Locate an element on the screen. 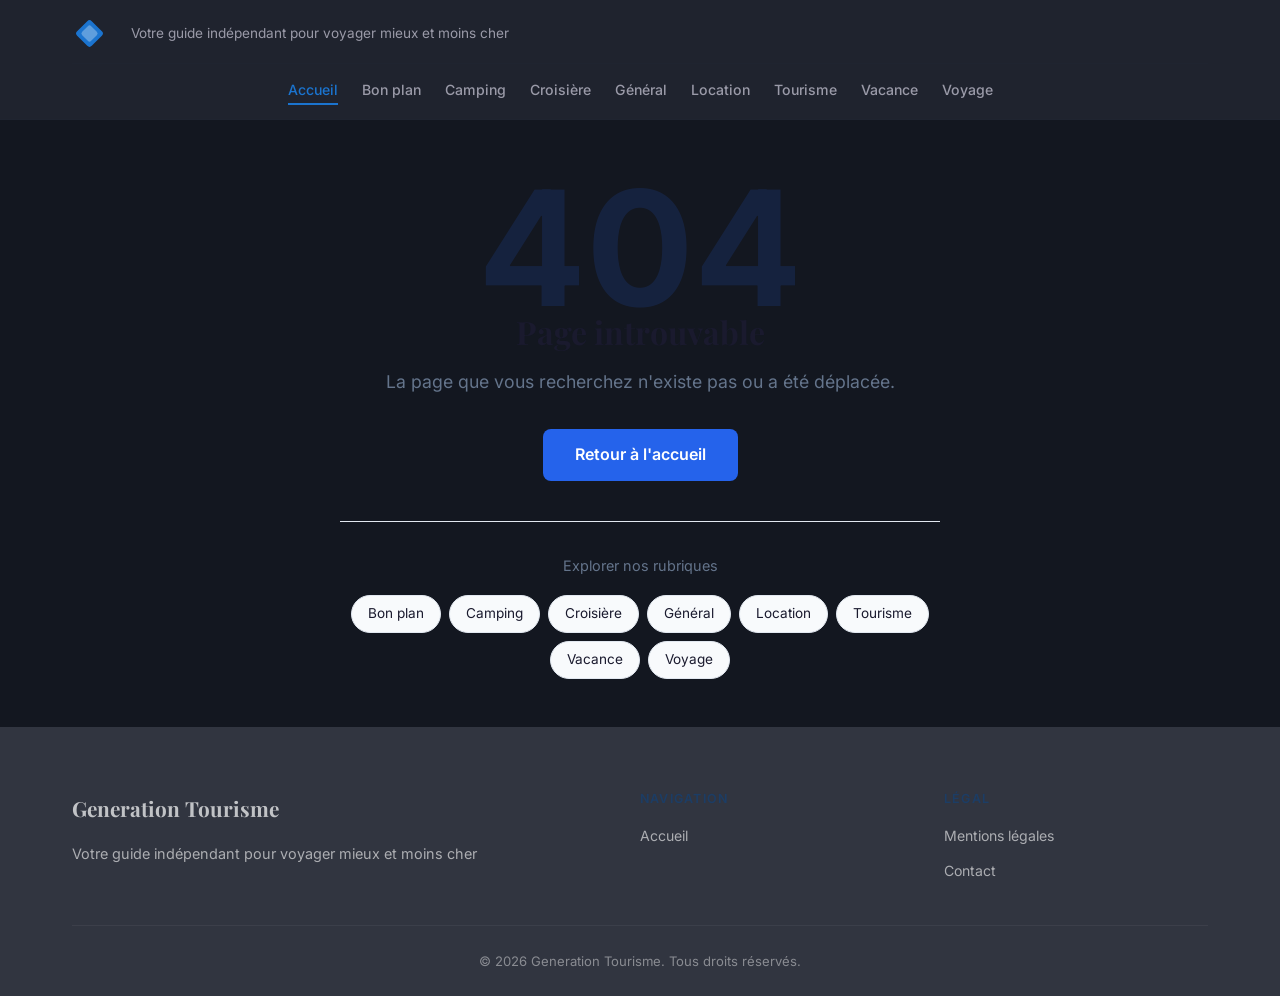 The height and width of the screenshot is (996, 1280). Tourisme is located at coordinates (805, 89).